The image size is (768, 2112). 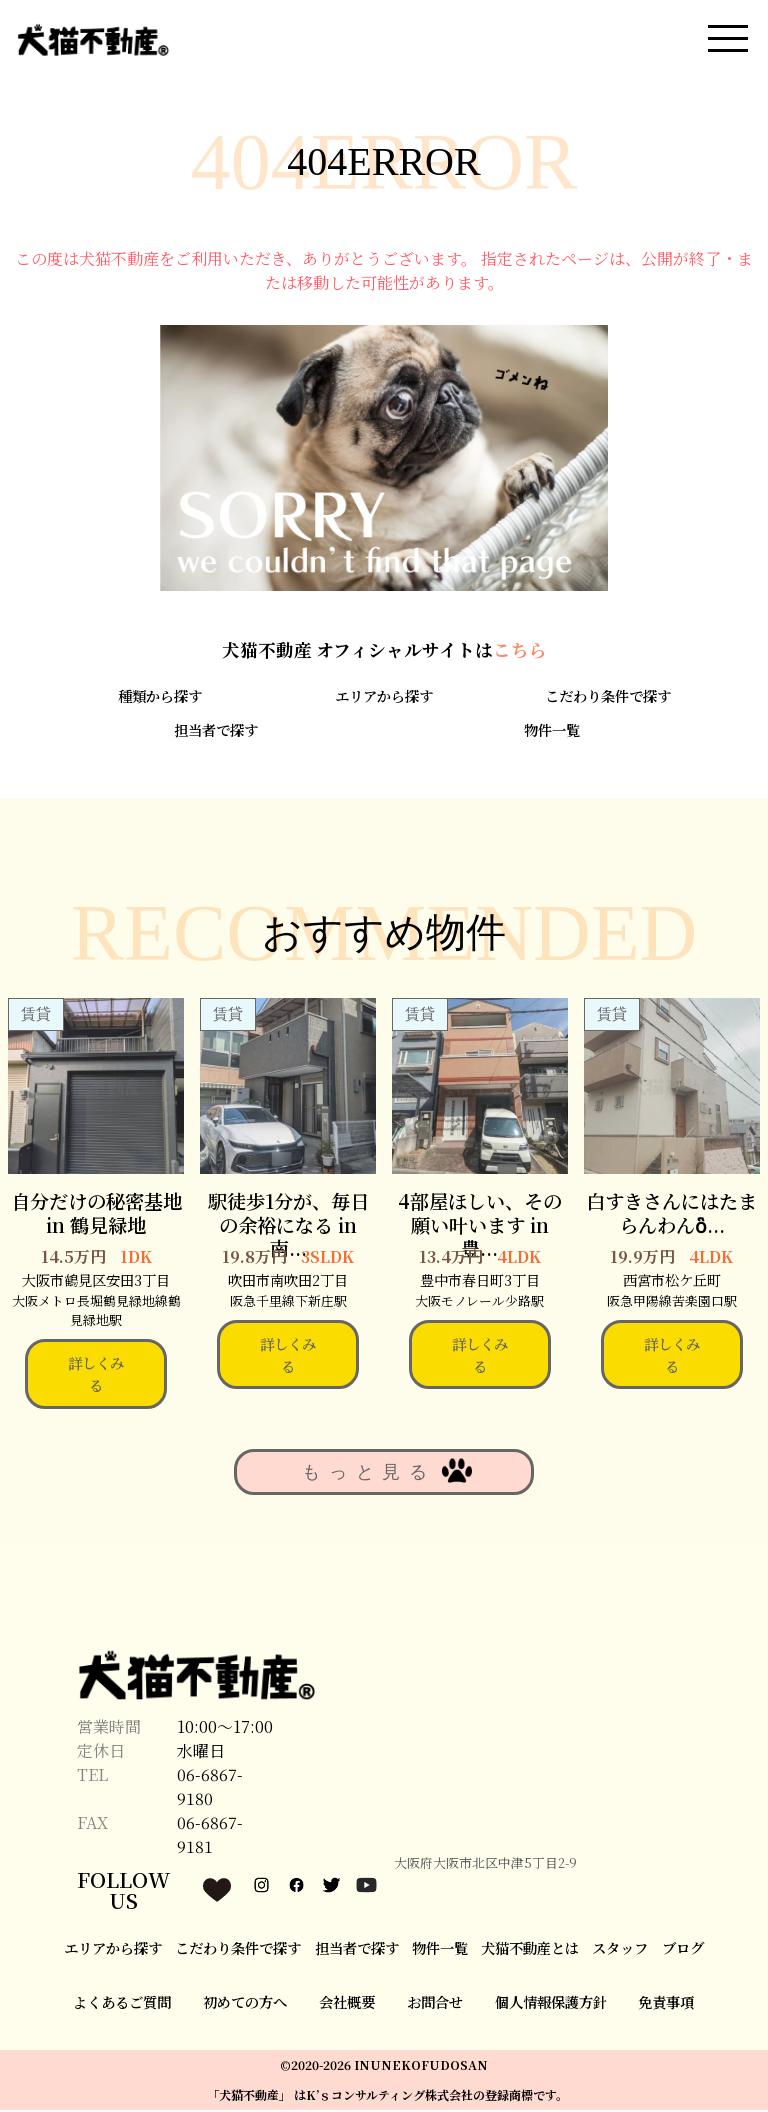 What do you see at coordinates (160, 698) in the screenshot?
I see `種類から探す` at bounding box center [160, 698].